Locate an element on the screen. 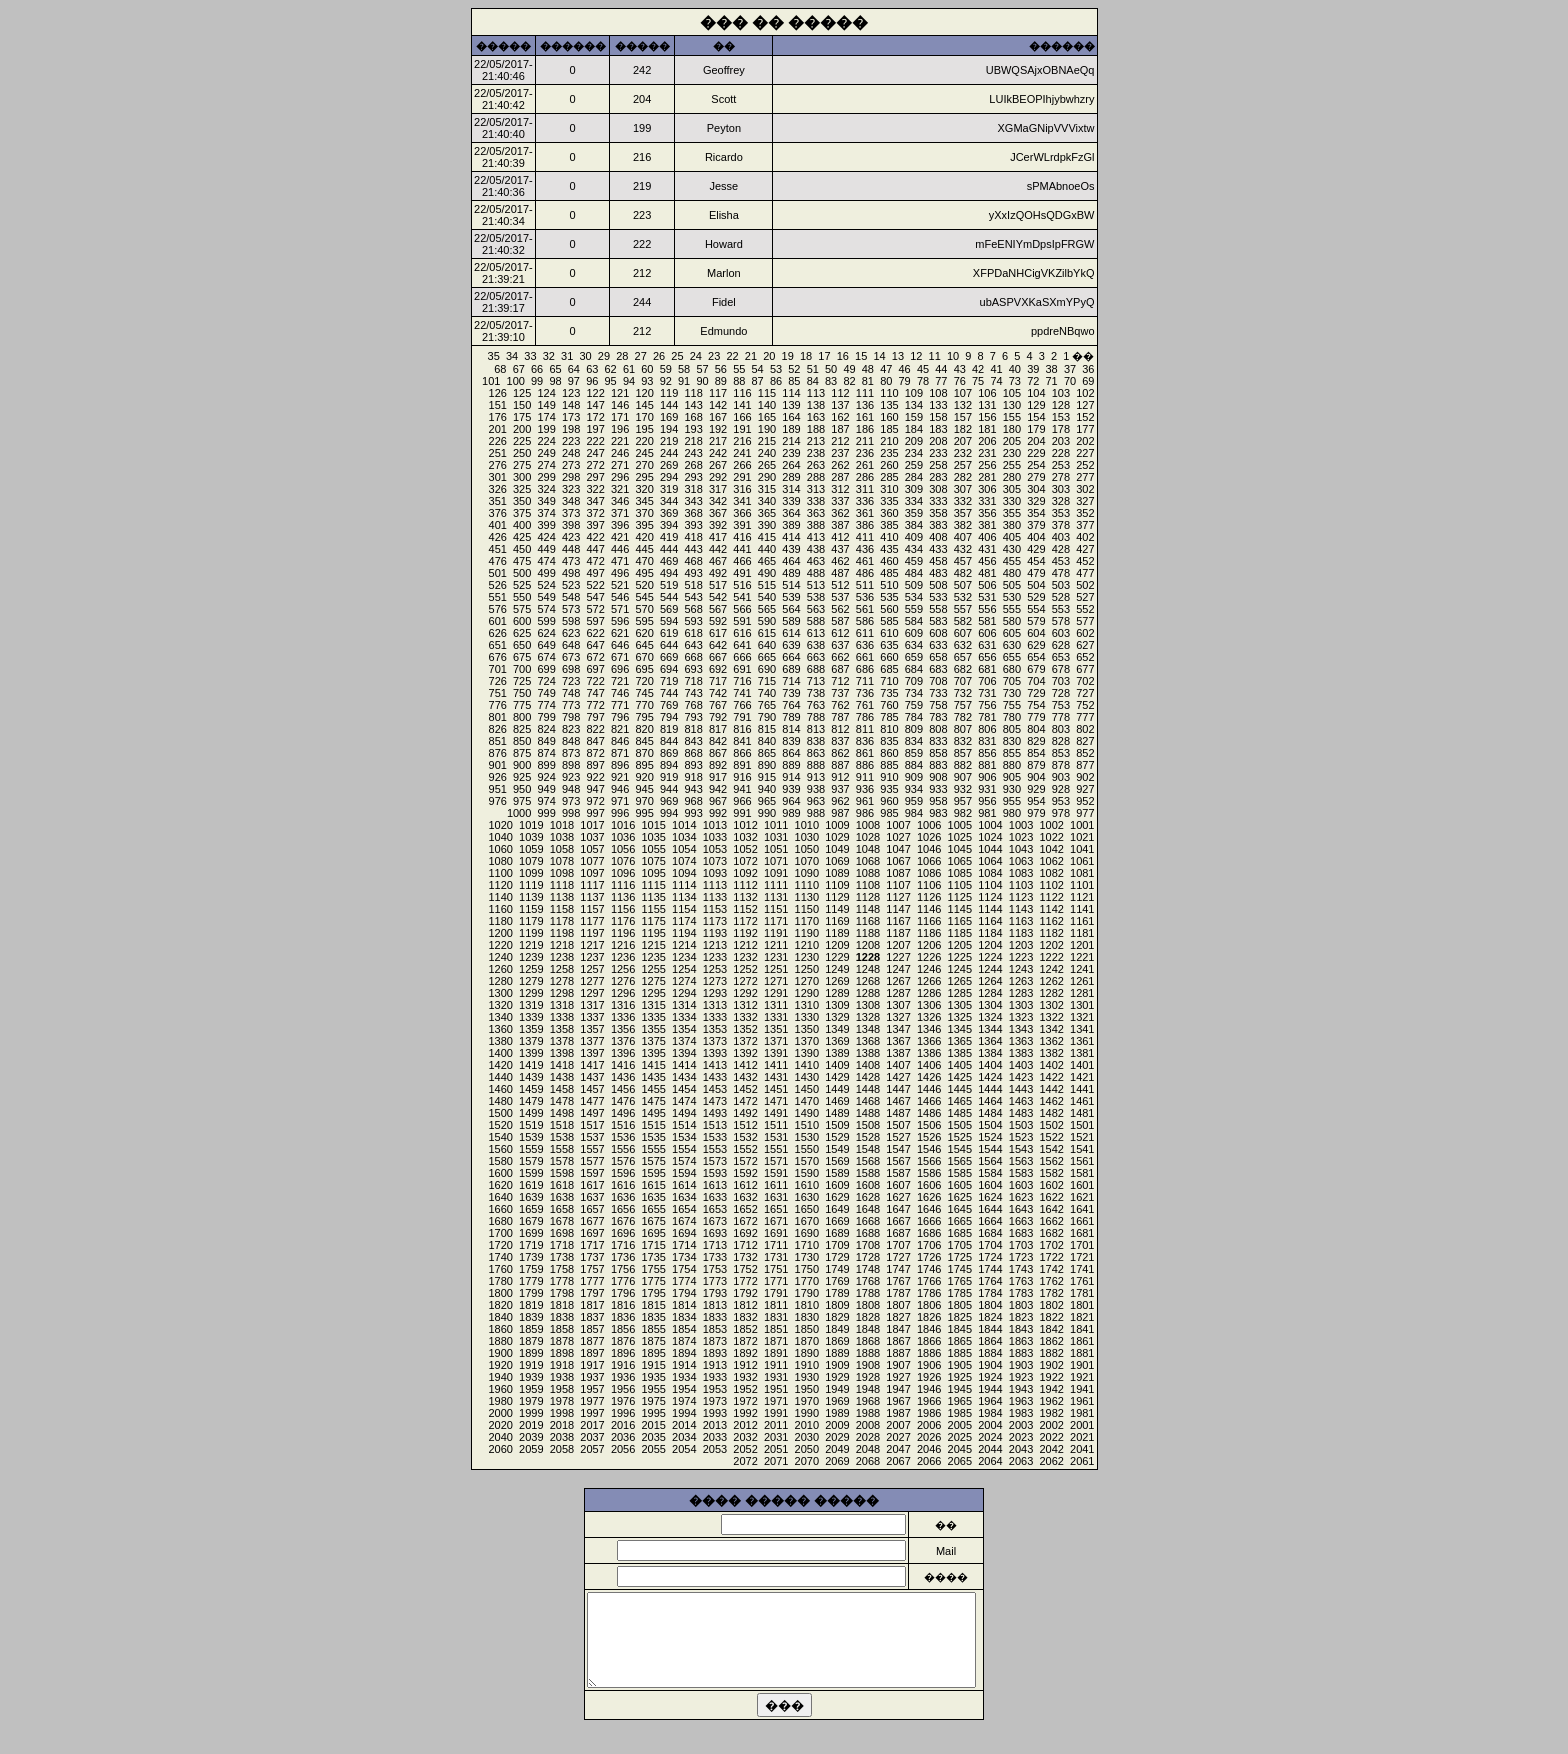 Image resolution: width=1568 pixels, height=1754 pixels. 2039 is located at coordinates (531, 1437).